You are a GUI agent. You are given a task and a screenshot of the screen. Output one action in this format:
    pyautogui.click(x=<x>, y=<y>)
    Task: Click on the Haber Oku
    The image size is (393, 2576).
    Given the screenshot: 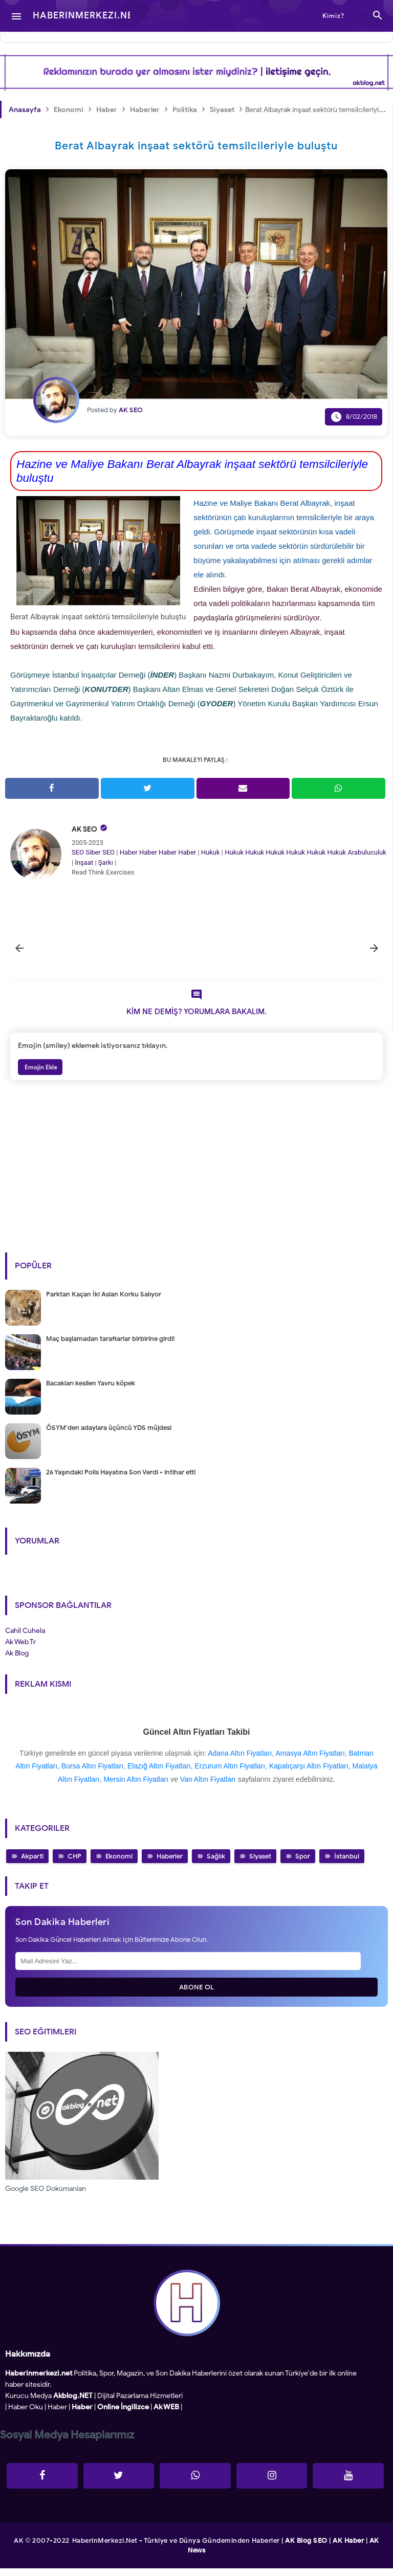 What is the action you would take?
    pyautogui.click(x=25, y=2414)
    